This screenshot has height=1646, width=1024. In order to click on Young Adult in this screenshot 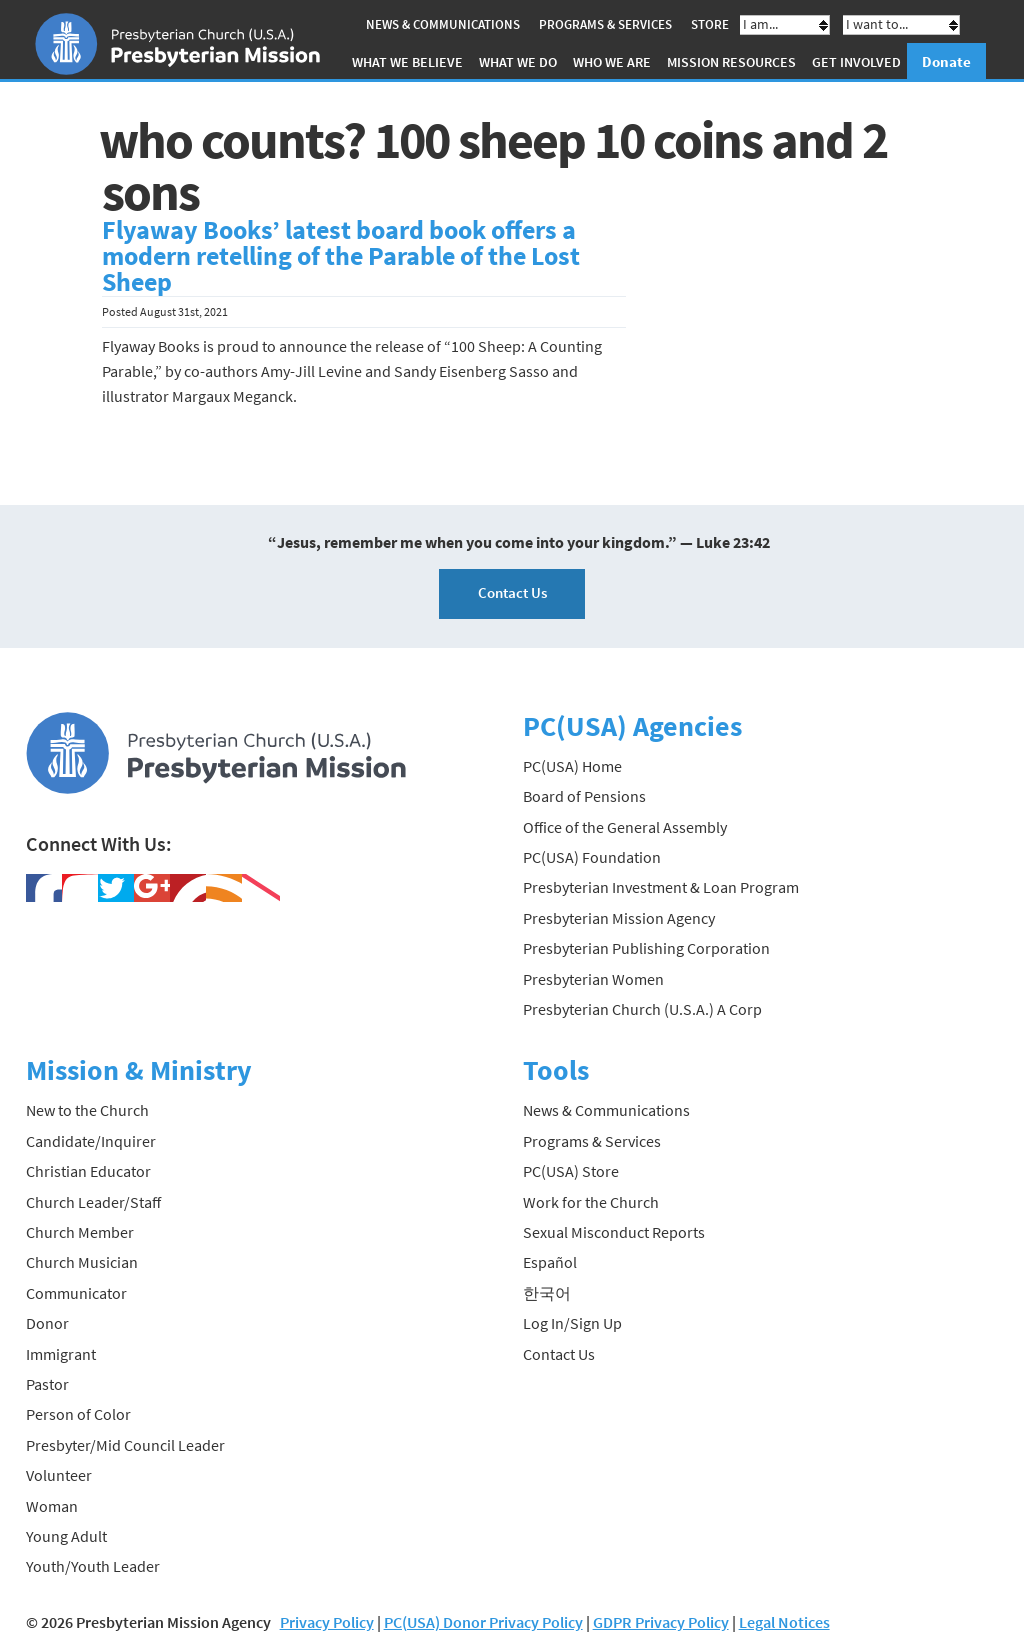, I will do `click(66, 1536)`.